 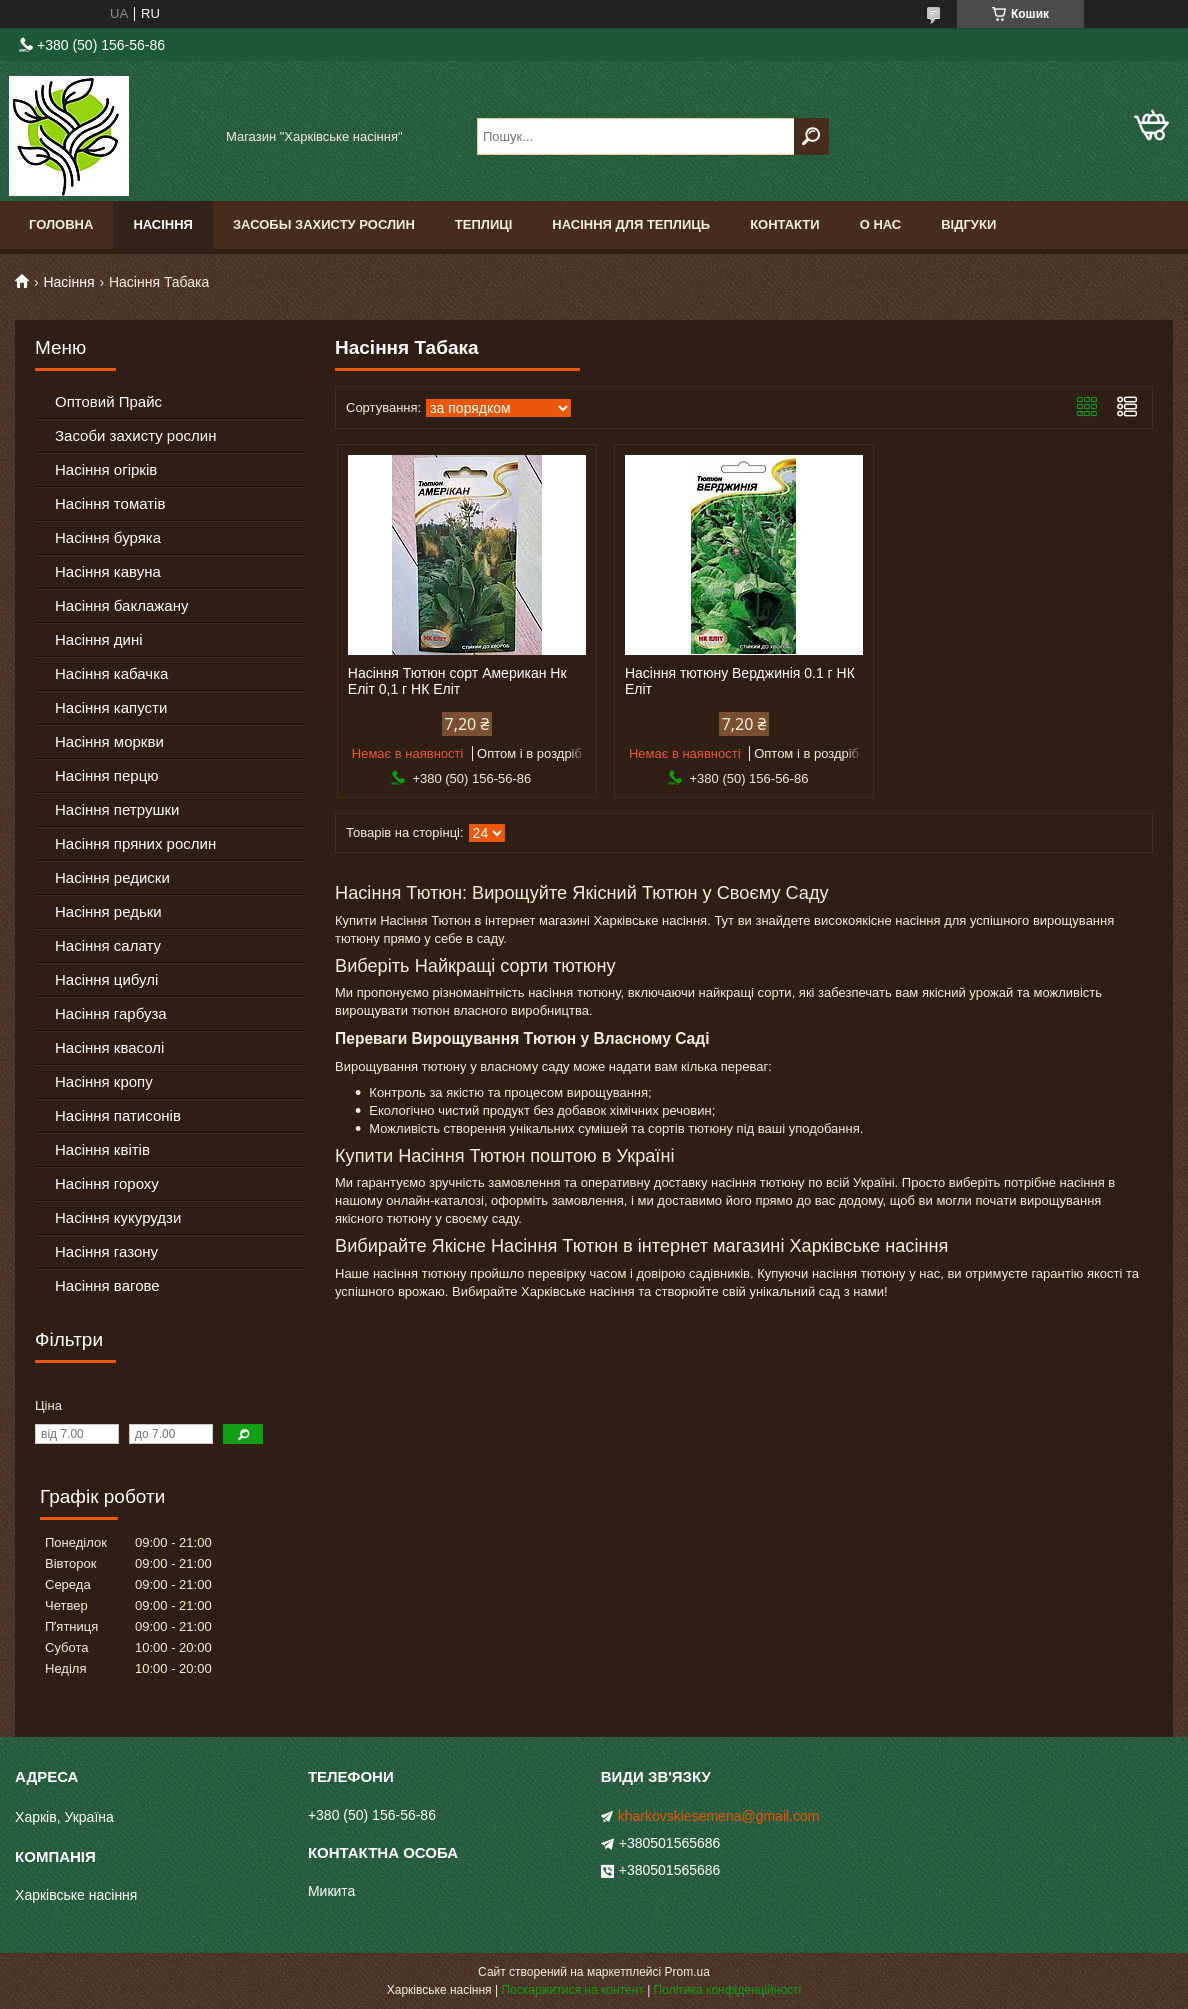 What do you see at coordinates (457, 681) in the screenshot?
I see `Насіння Тютюн сорт Американ Нк Еліт 0,1 г НК Еліт` at bounding box center [457, 681].